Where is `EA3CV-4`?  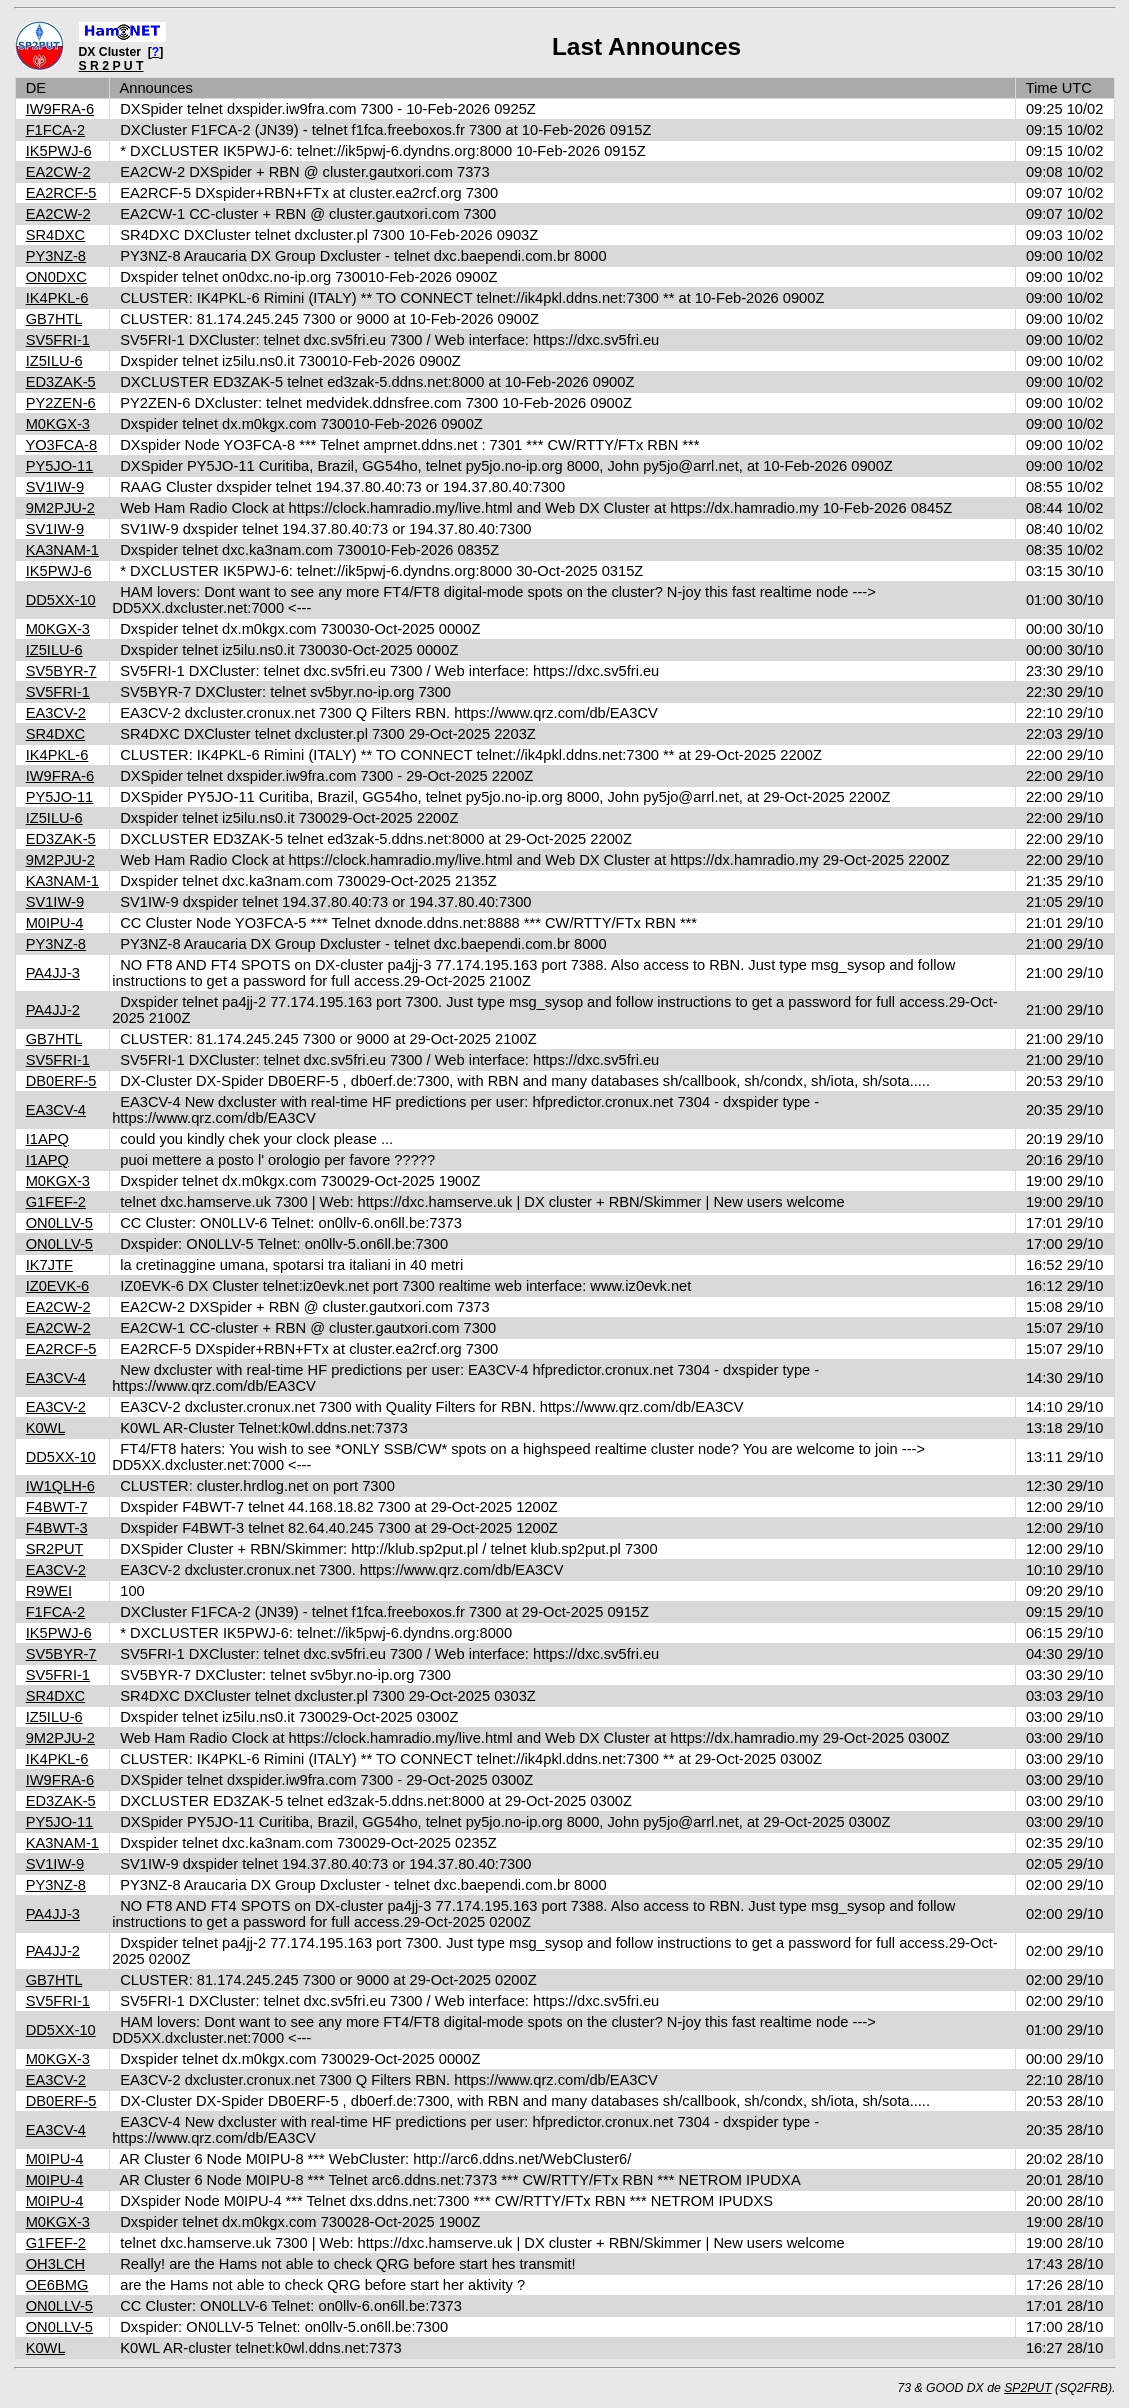 EA3CV-4 is located at coordinates (56, 1110).